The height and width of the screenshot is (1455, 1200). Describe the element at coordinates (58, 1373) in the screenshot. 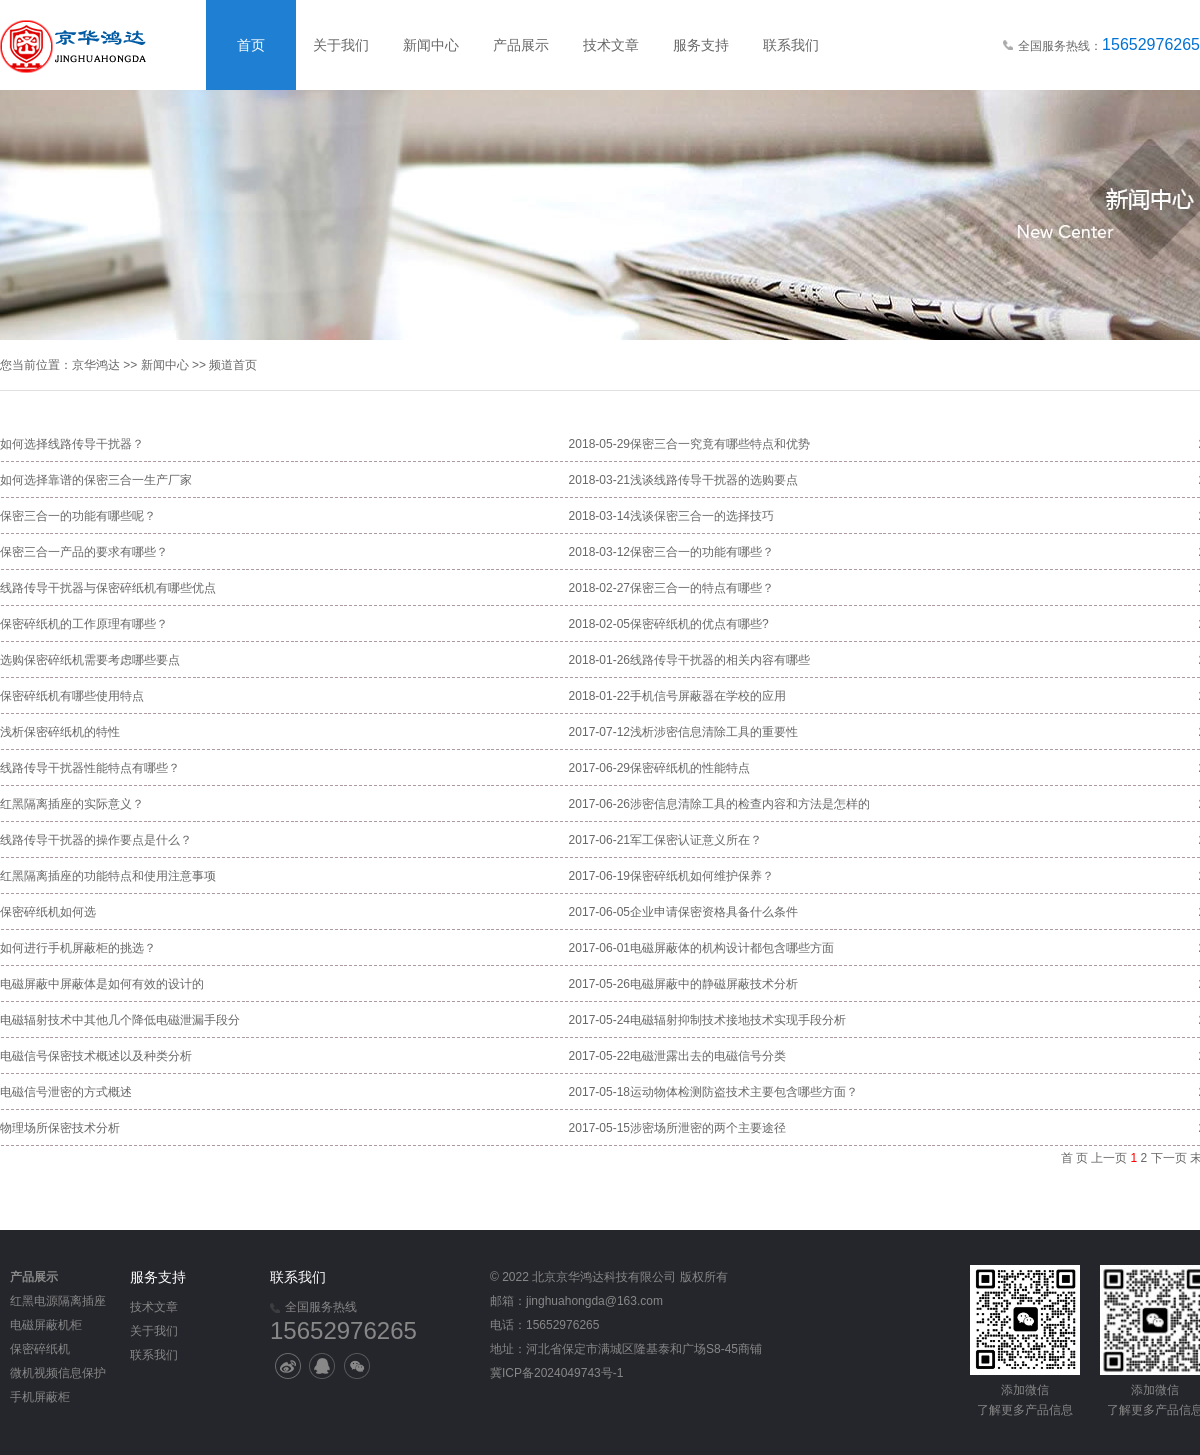

I see `微机视频信息保护` at that location.